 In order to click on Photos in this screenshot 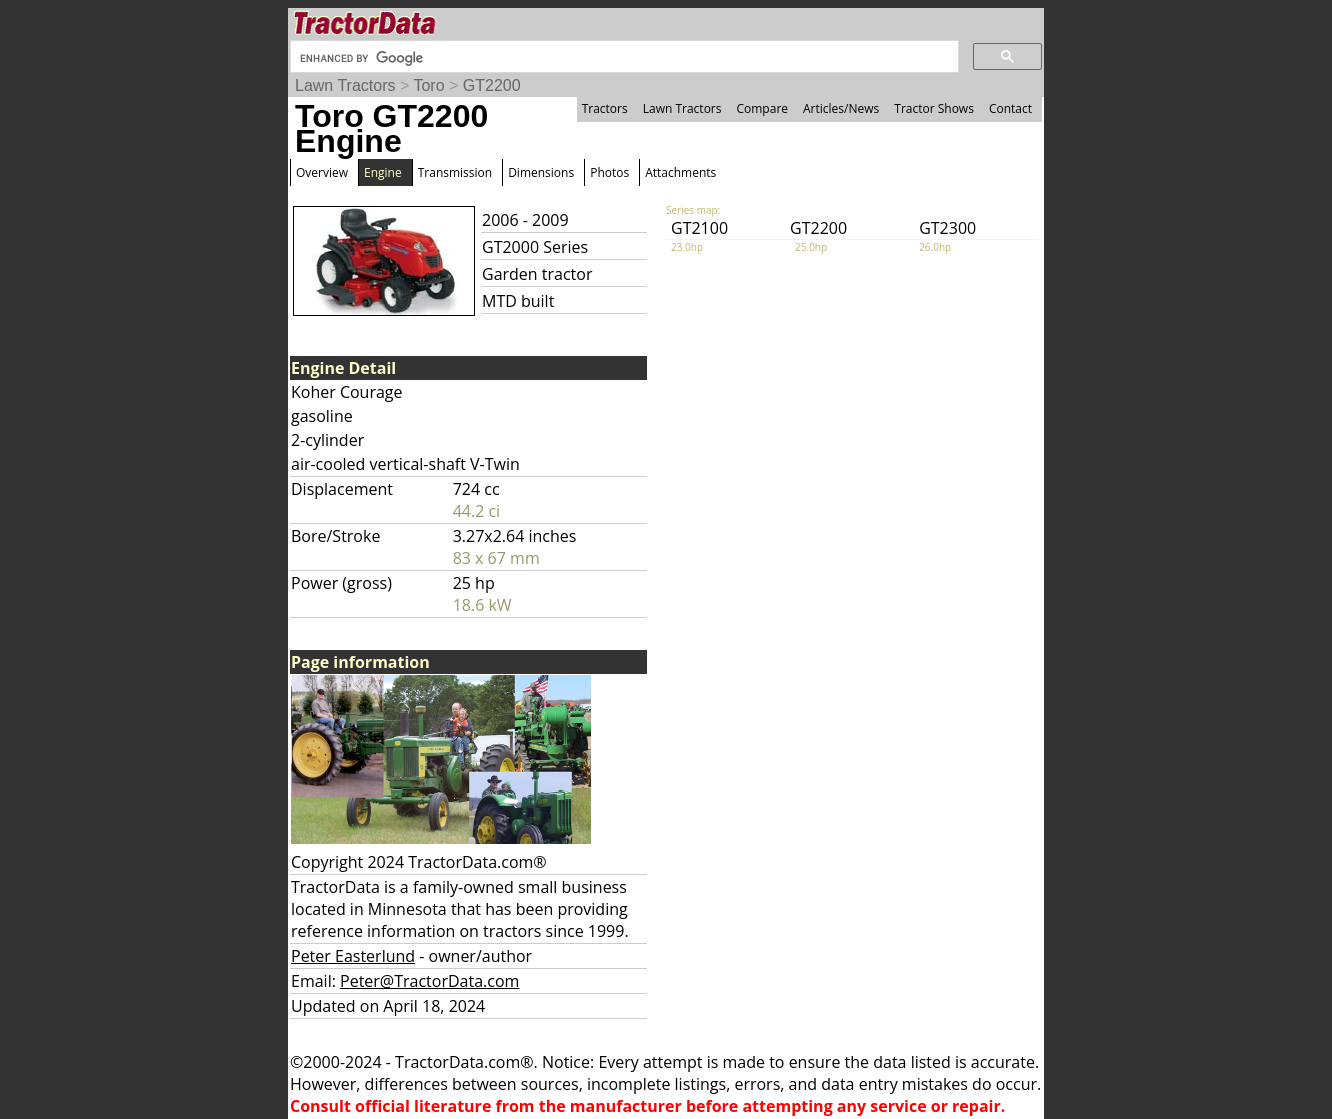, I will do `click(609, 172)`.